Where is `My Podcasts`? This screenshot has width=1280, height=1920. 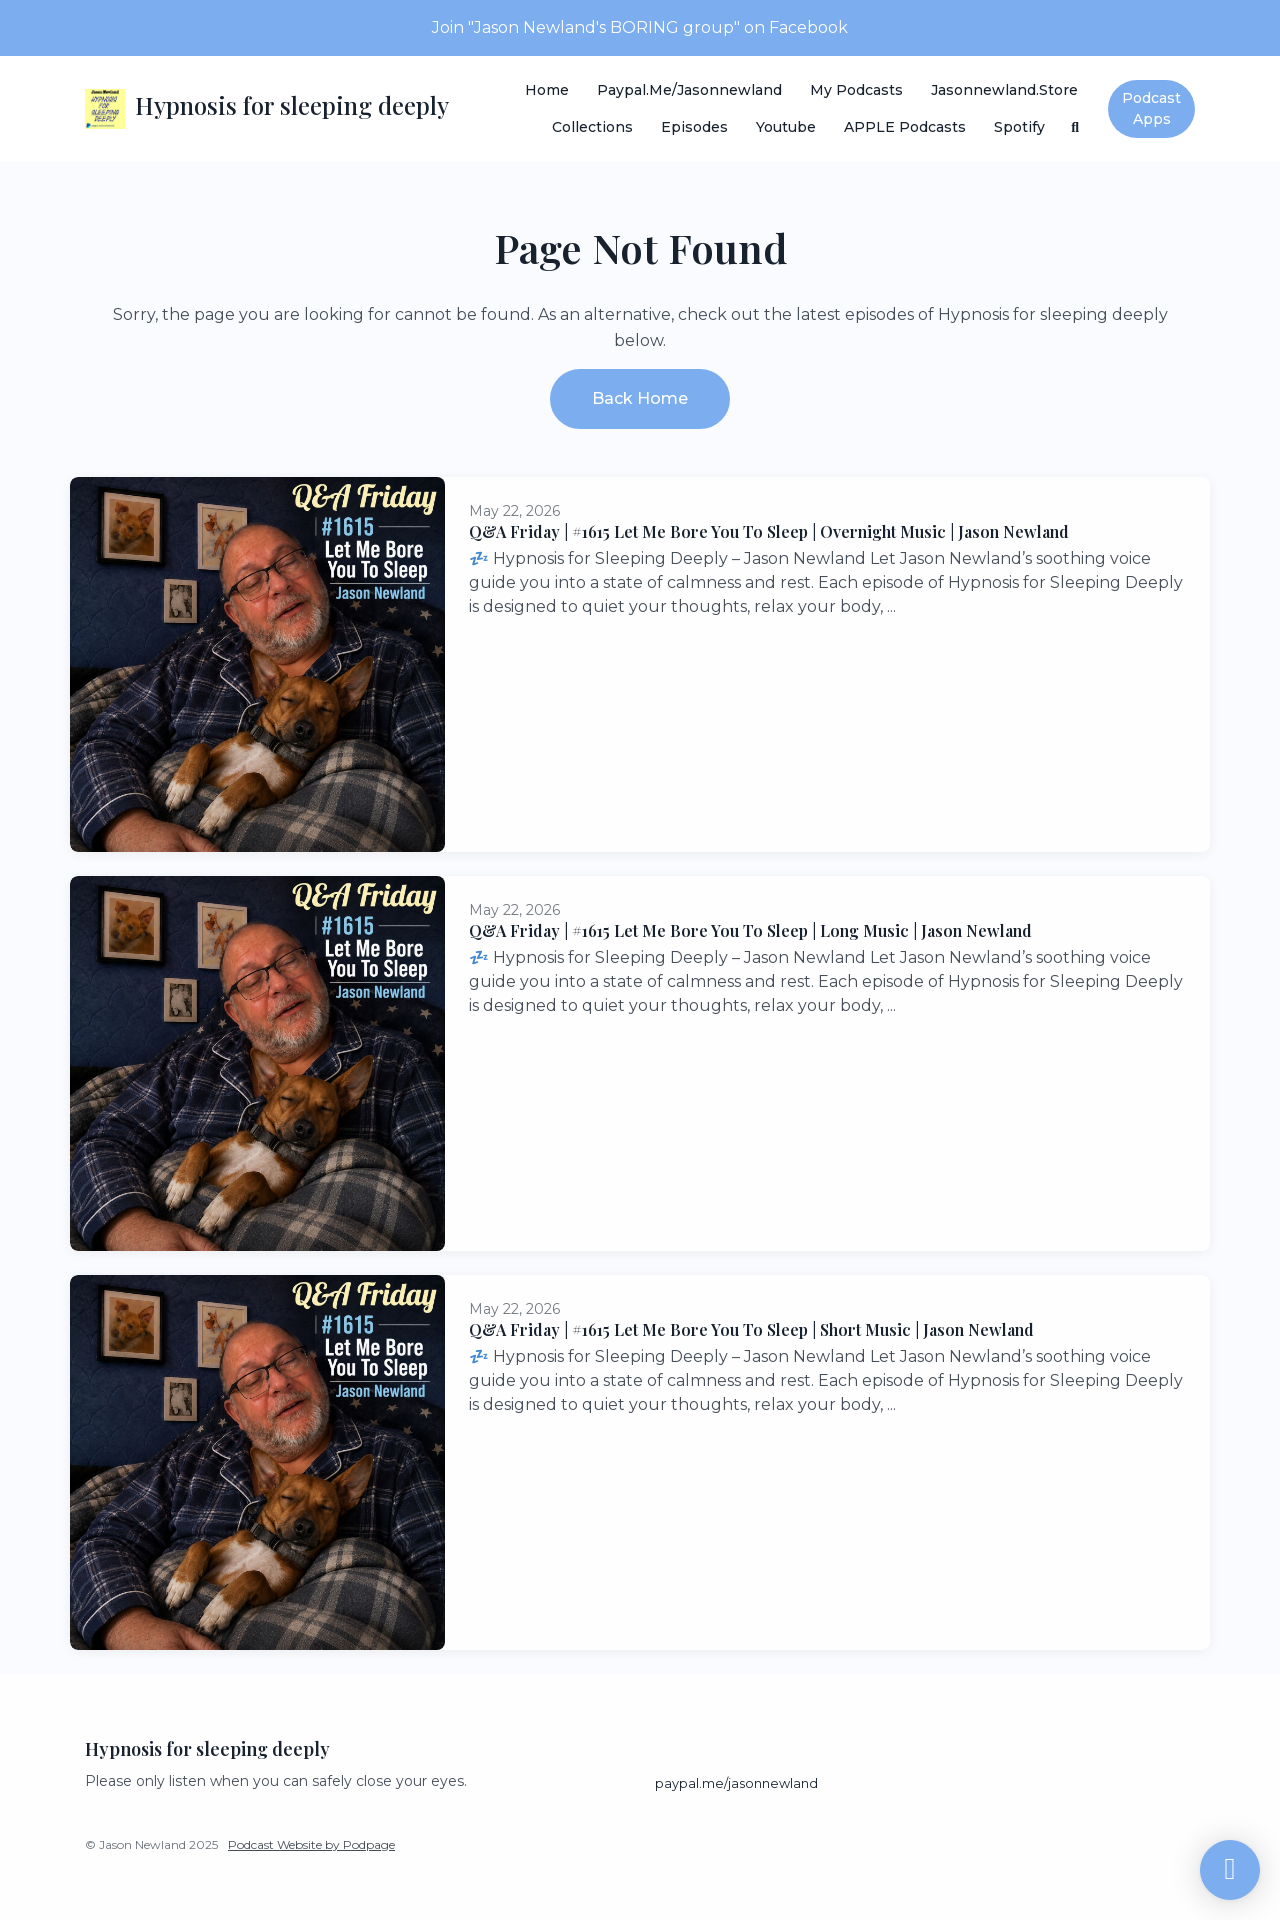 My Podcasts is located at coordinates (856, 90).